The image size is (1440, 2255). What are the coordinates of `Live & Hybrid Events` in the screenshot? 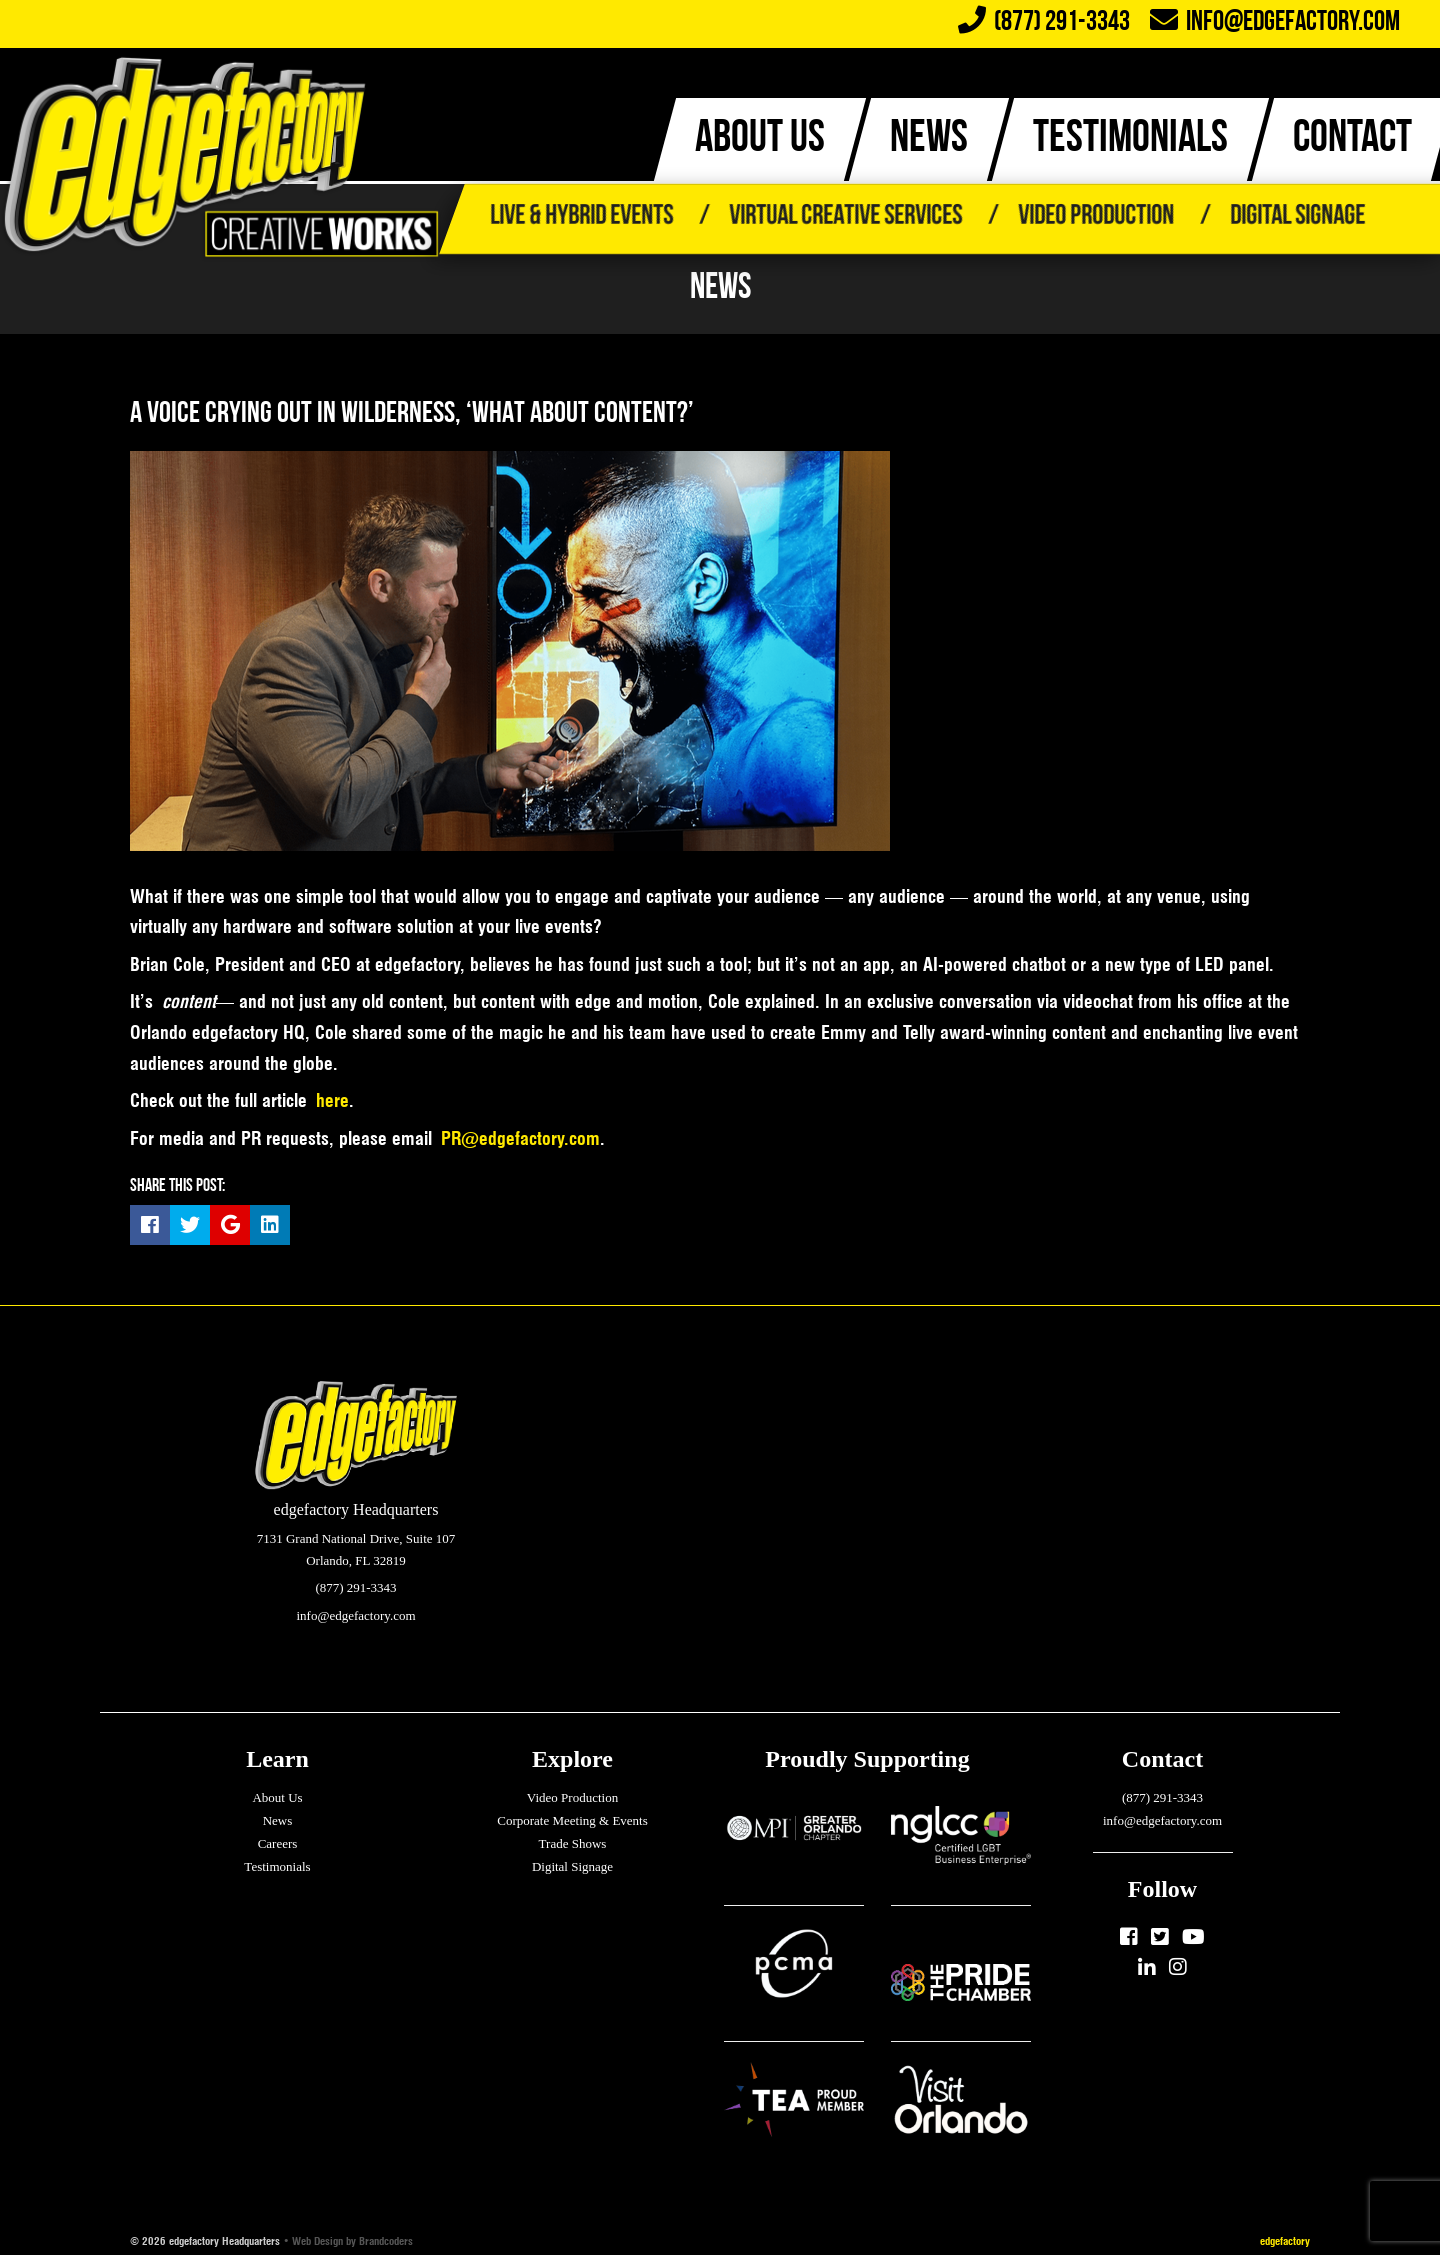 It's located at (581, 217).